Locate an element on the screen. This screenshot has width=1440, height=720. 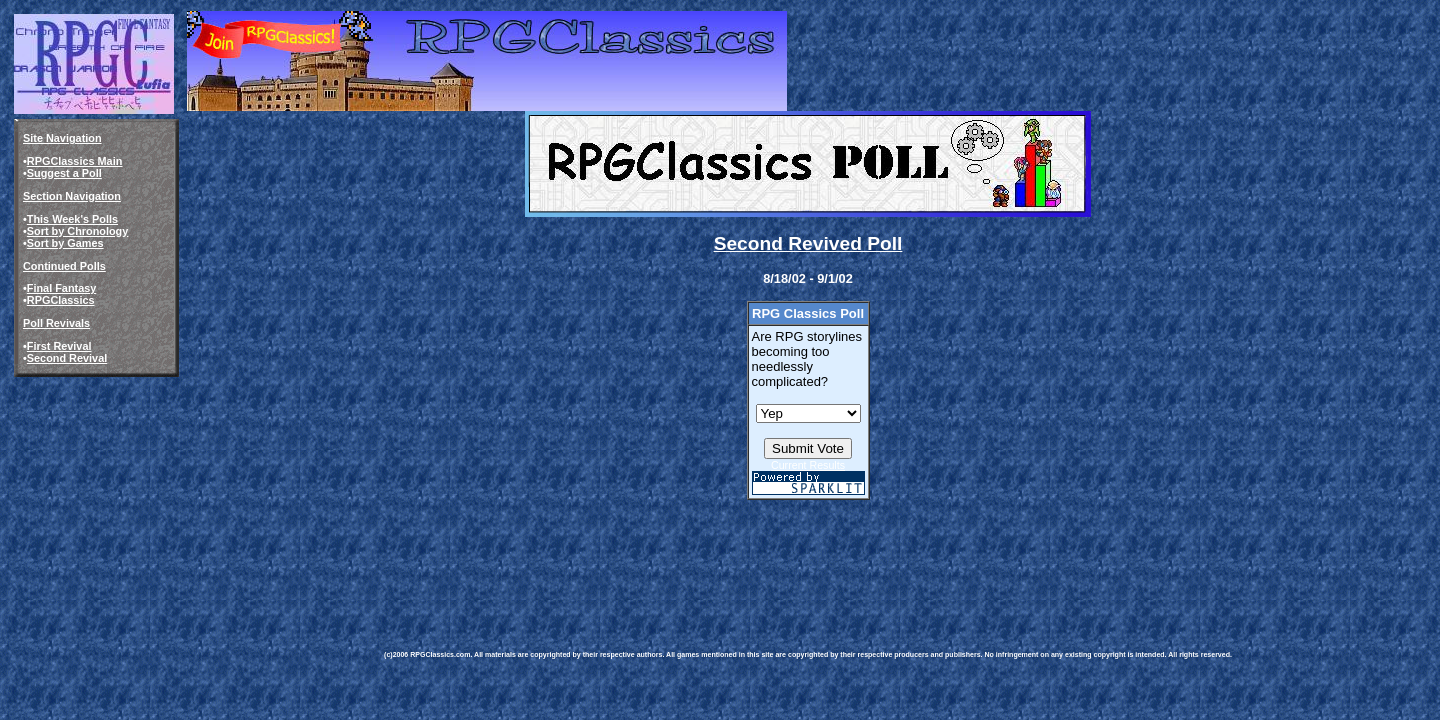
RPGClassics is located at coordinates (61, 300).